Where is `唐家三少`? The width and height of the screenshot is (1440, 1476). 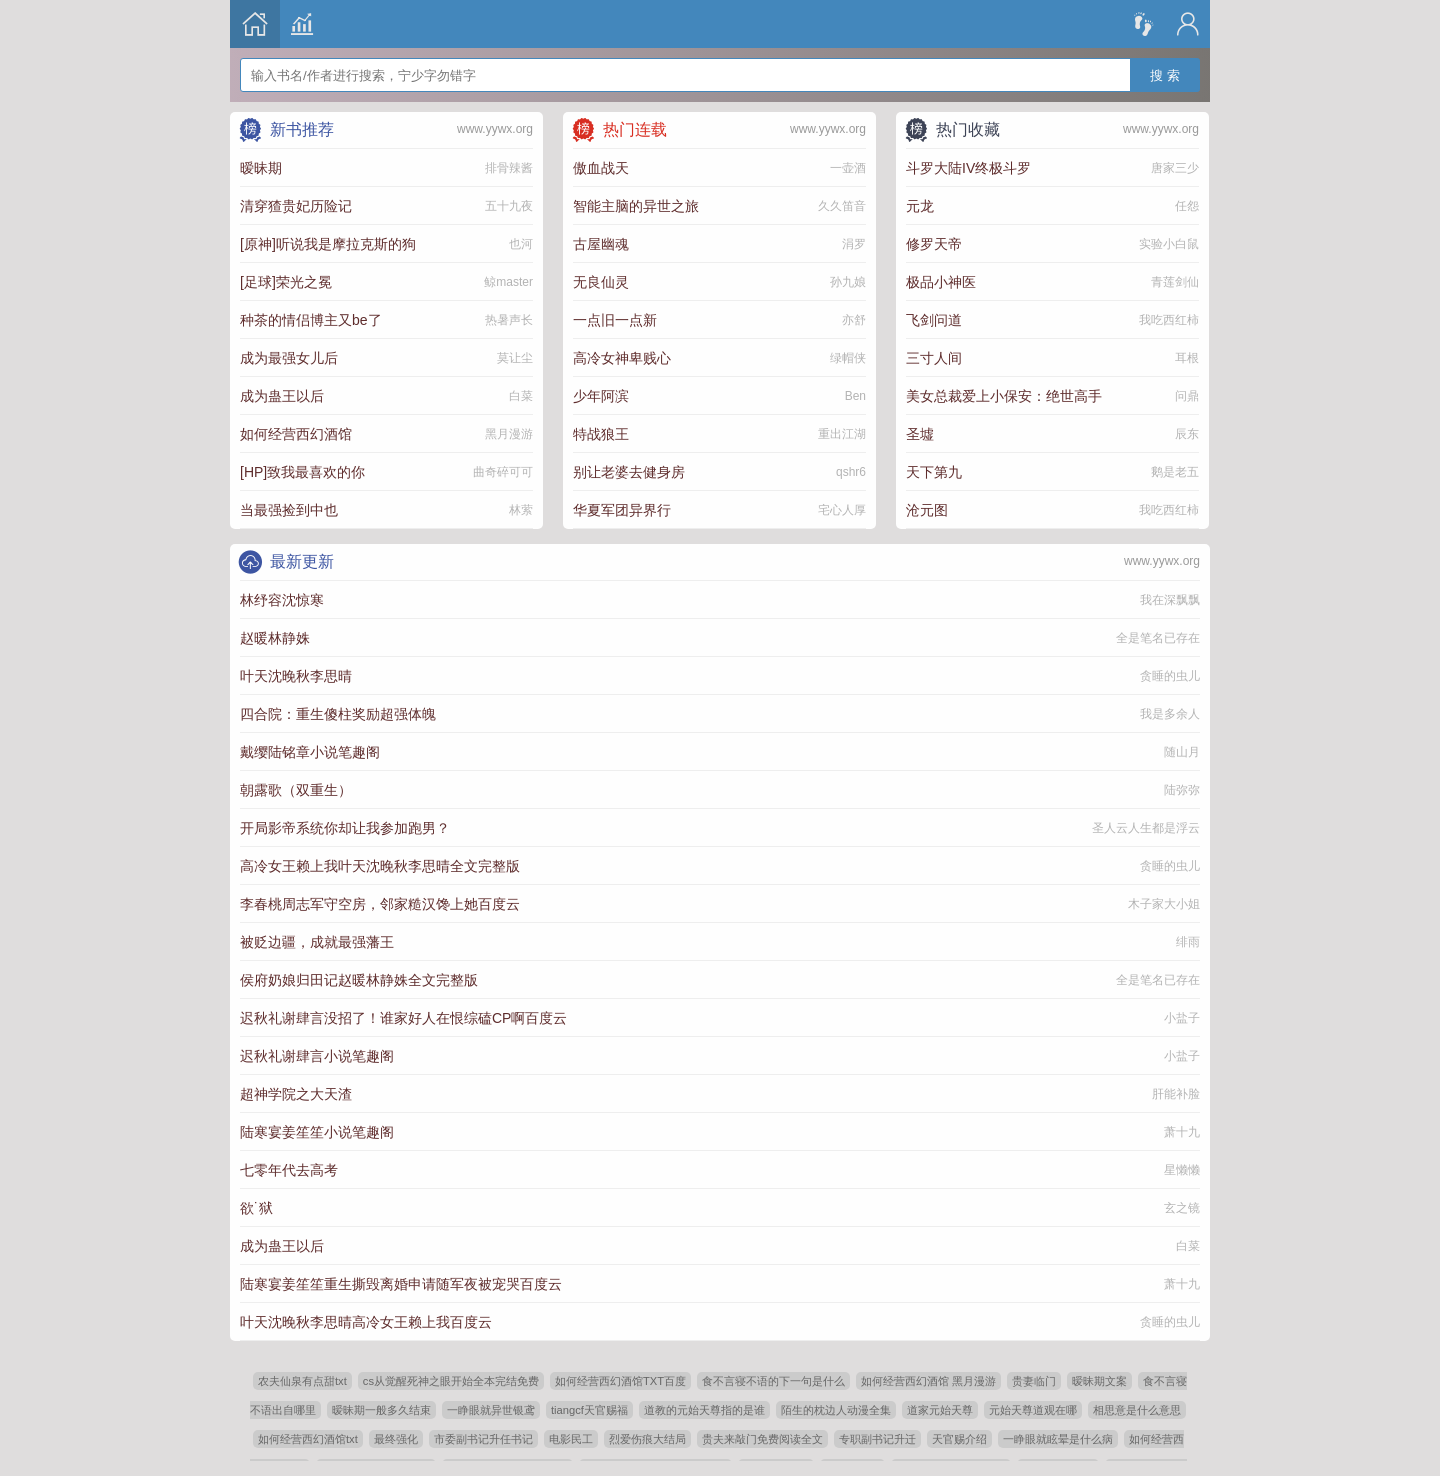
唐家三少 is located at coordinates (1175, 168).